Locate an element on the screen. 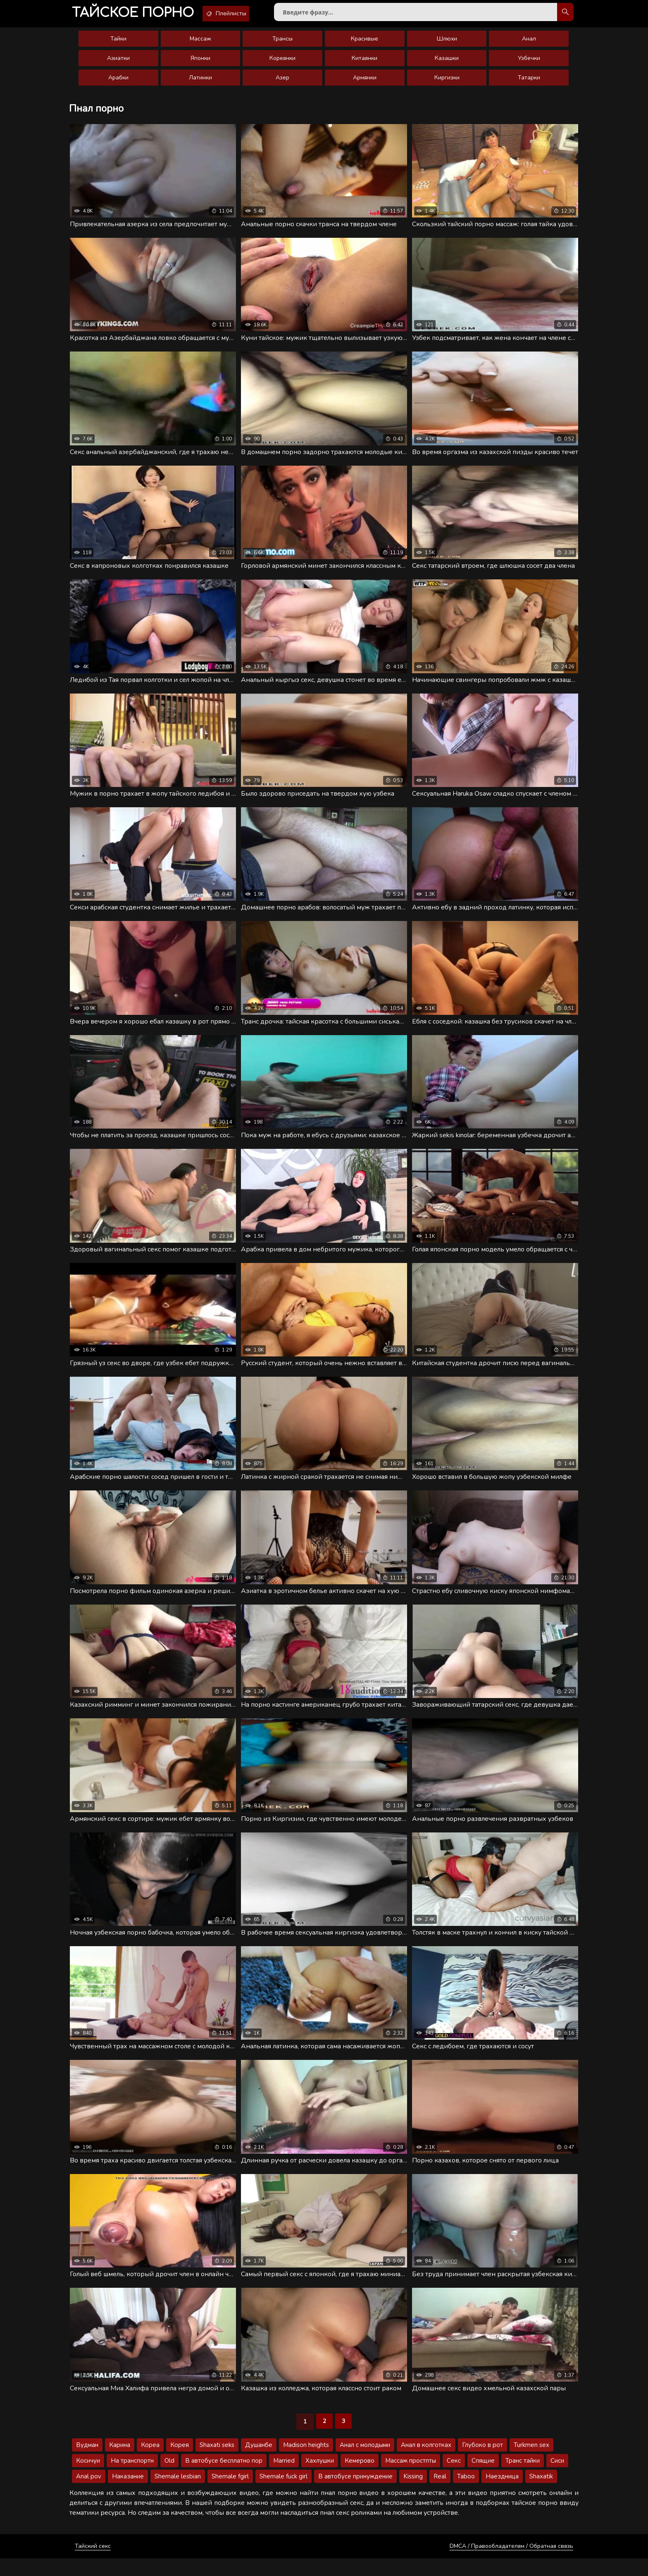 Image resolution: width=648 pixels, height=2576 pixels. Казашки is located at coordinates (447, 63).